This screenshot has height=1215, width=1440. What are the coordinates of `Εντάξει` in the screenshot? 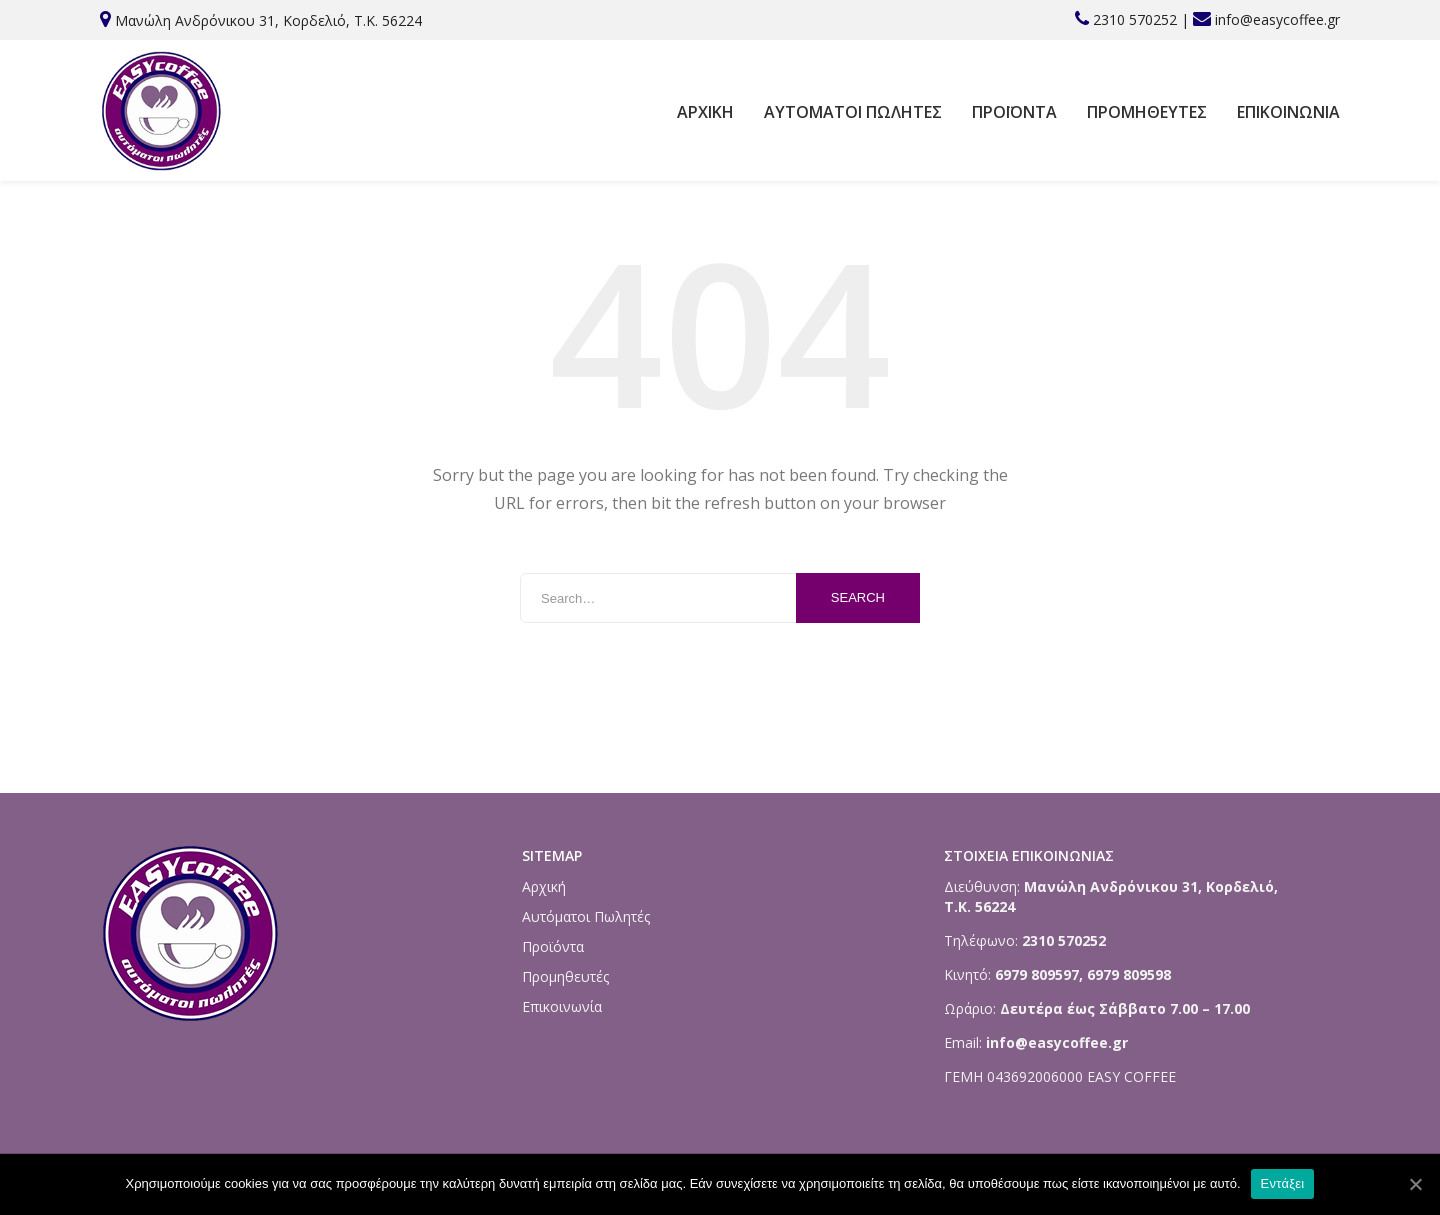 It's located at (1283, 1183).